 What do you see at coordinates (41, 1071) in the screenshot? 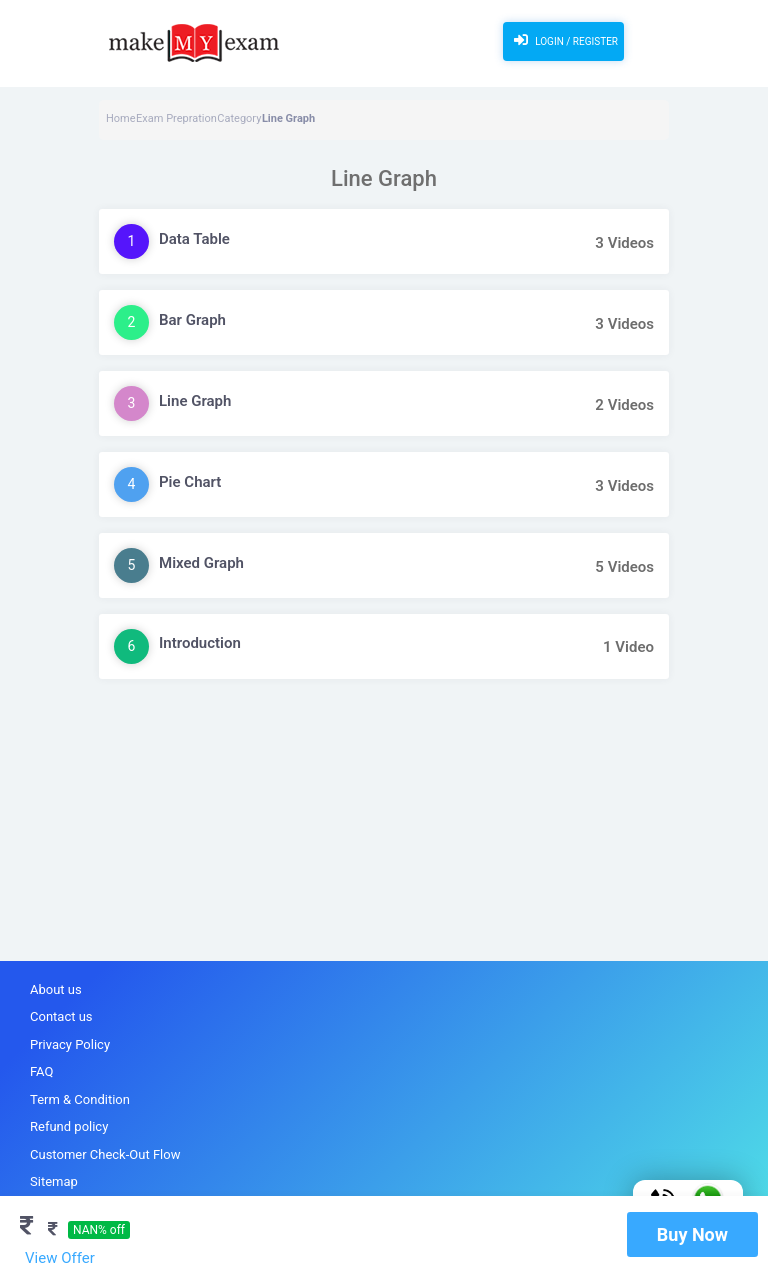
I see `FAQ` at bounding box center [41, 1071].